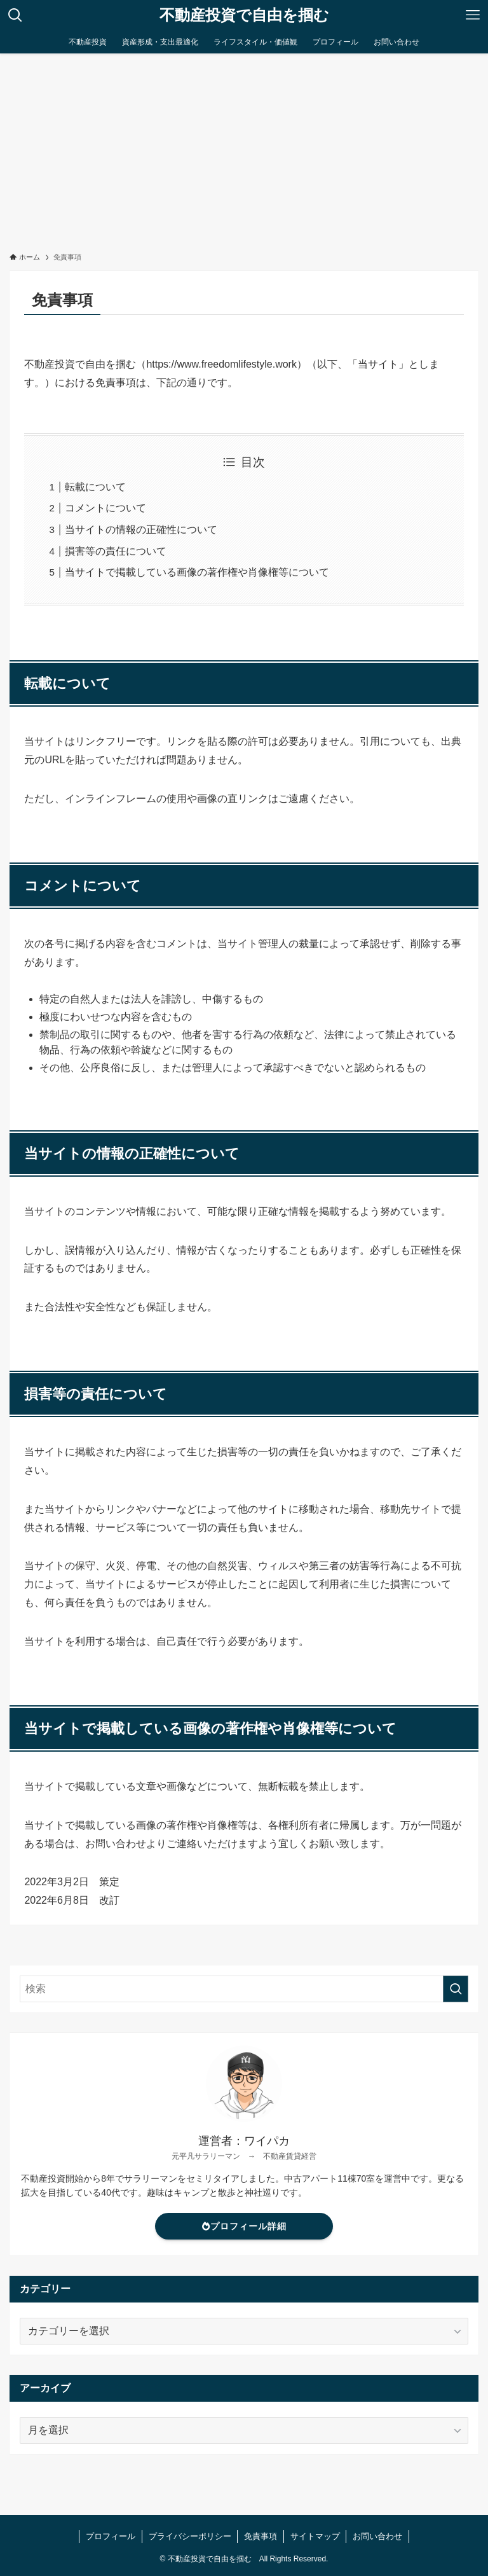 Image resolution: width=488 pixels, height=2576 pixels. Describe the element at coordinates (244, 2226) in the screenshot. I see `プロフィール詳細` at that location.